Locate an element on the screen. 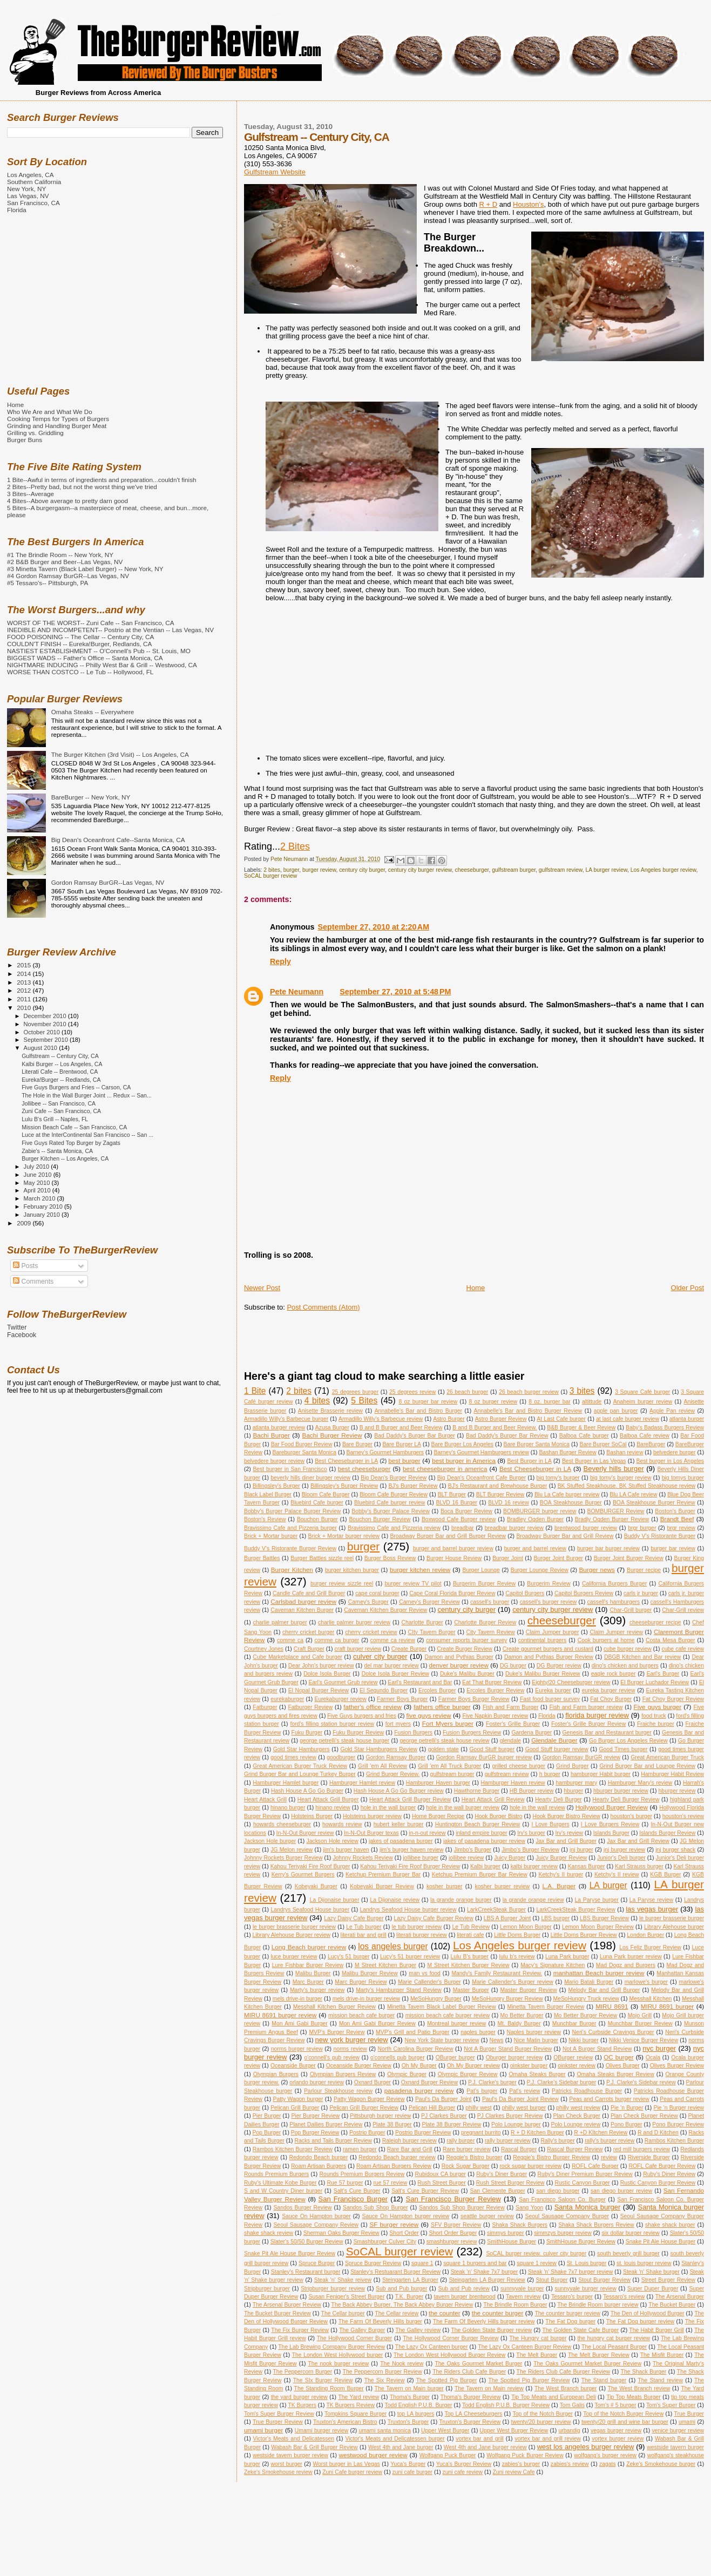 The image size is (711, 2576). cheeseburger is located at coordinates (472, 870).